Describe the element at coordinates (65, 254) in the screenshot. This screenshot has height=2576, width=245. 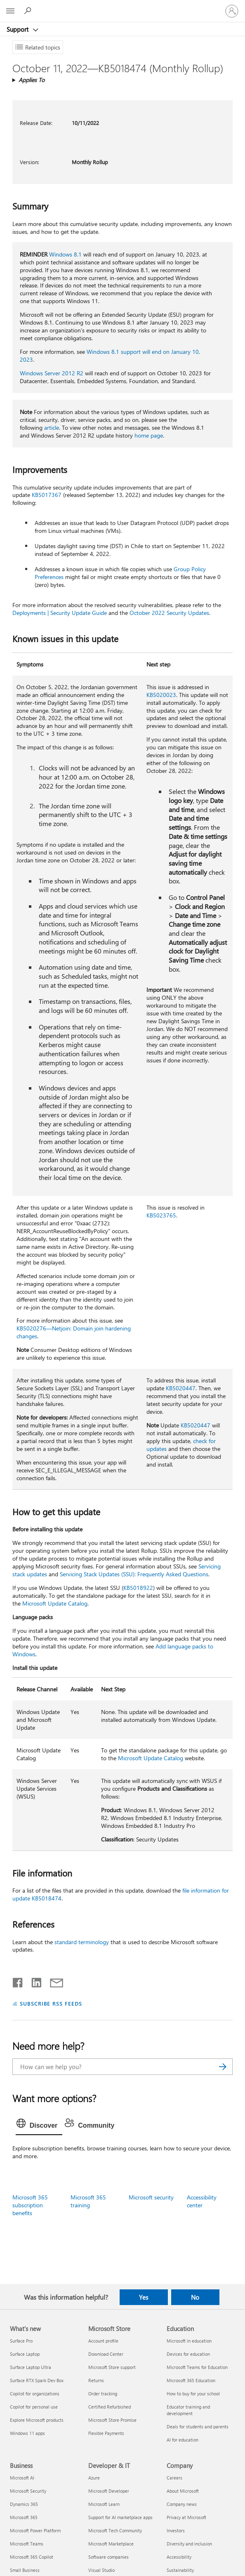
I see `Windows 8.1` at that location.